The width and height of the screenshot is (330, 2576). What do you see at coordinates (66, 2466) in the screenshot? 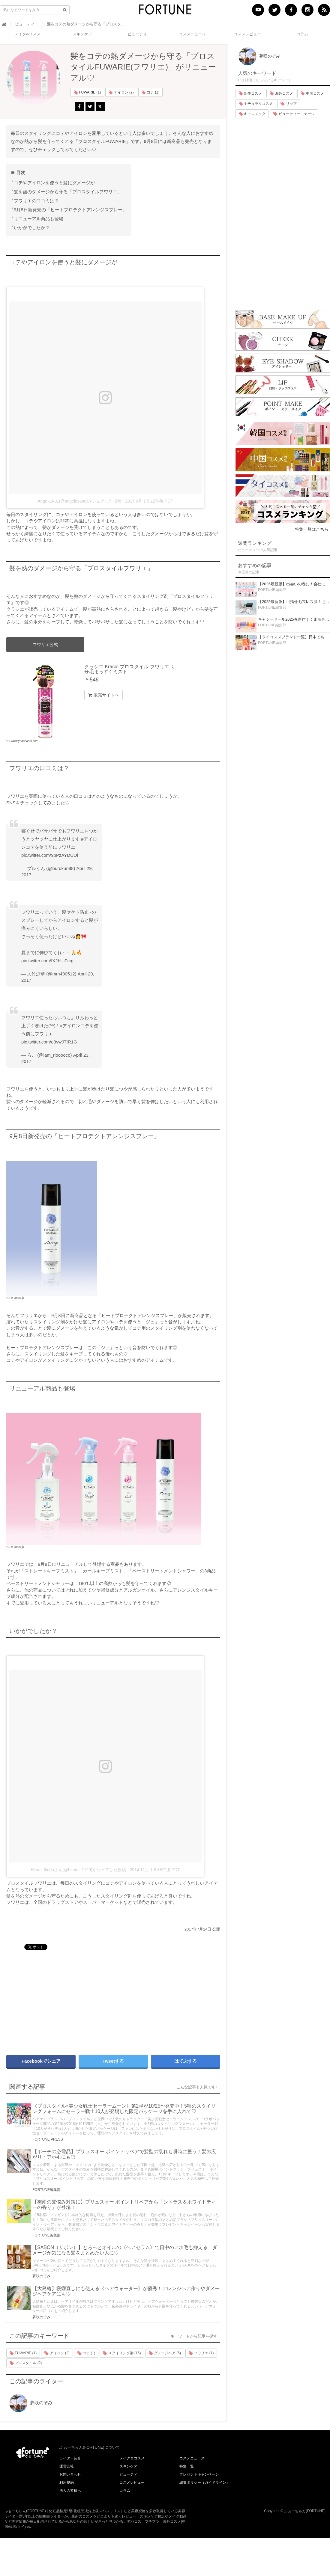
I see `運営会社` at bounding box center [66, 2466].